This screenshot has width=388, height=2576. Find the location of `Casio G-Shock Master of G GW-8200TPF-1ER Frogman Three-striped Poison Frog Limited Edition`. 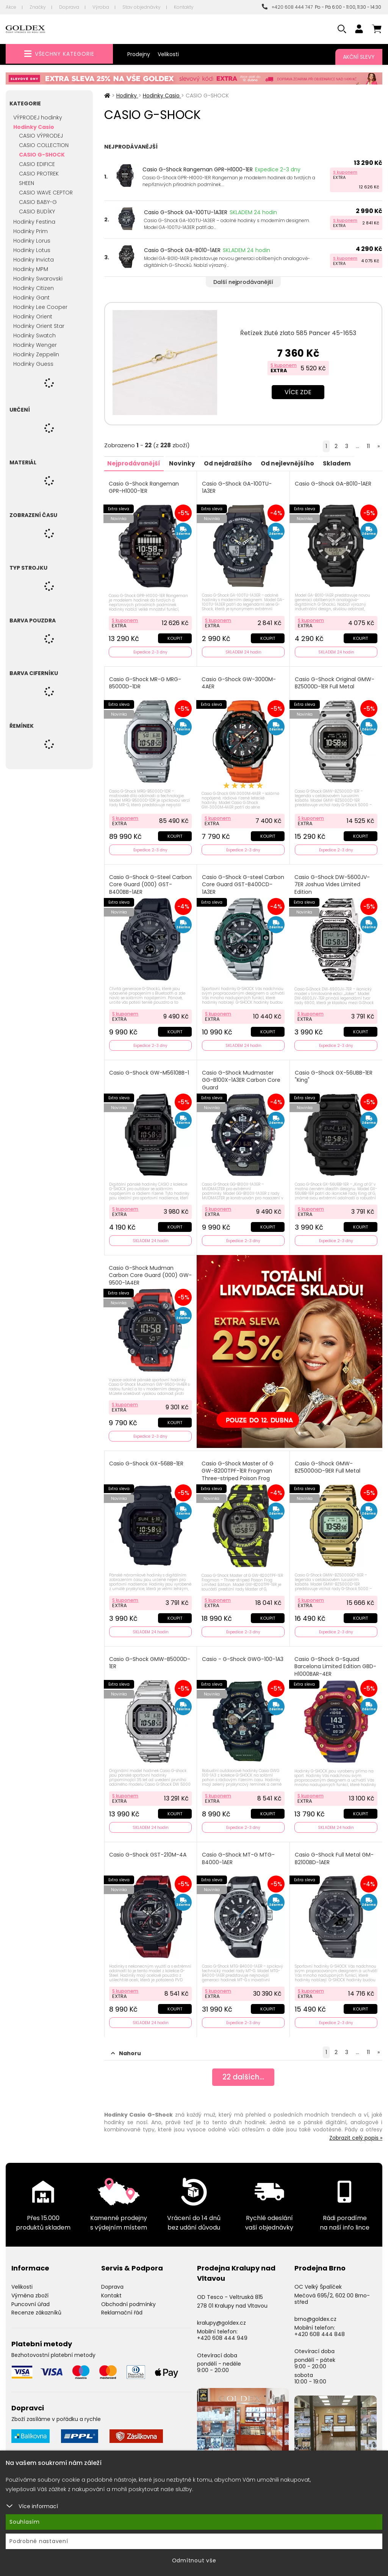

Casio G-Shock Master of G GW-8200TPF-1ER Frogman Three-striped Poison Frog Limited Edition is located at coordinates (238, 1470).